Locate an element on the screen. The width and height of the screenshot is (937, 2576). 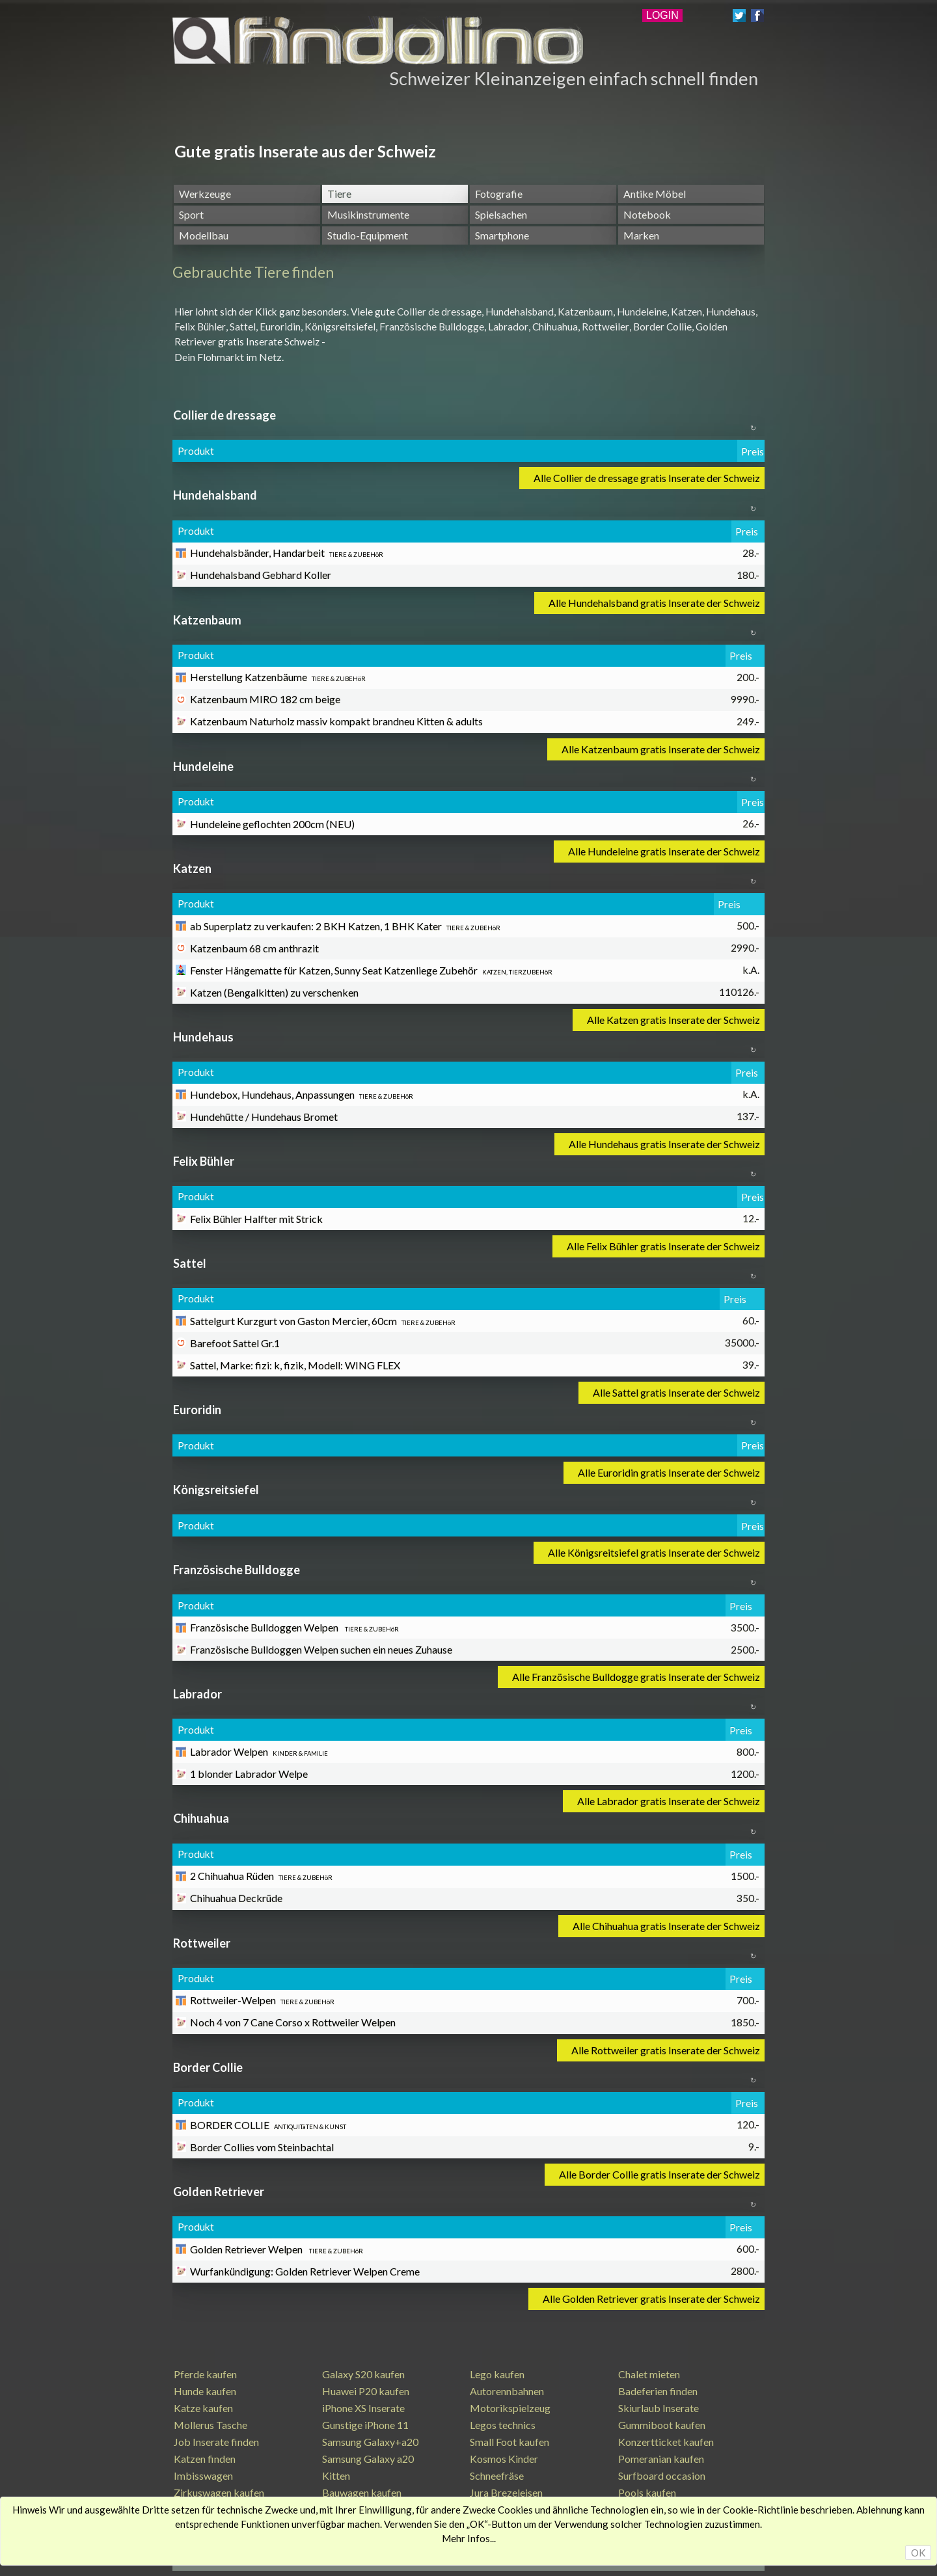
Musikinstrumente is located at coordinates (368, 214).